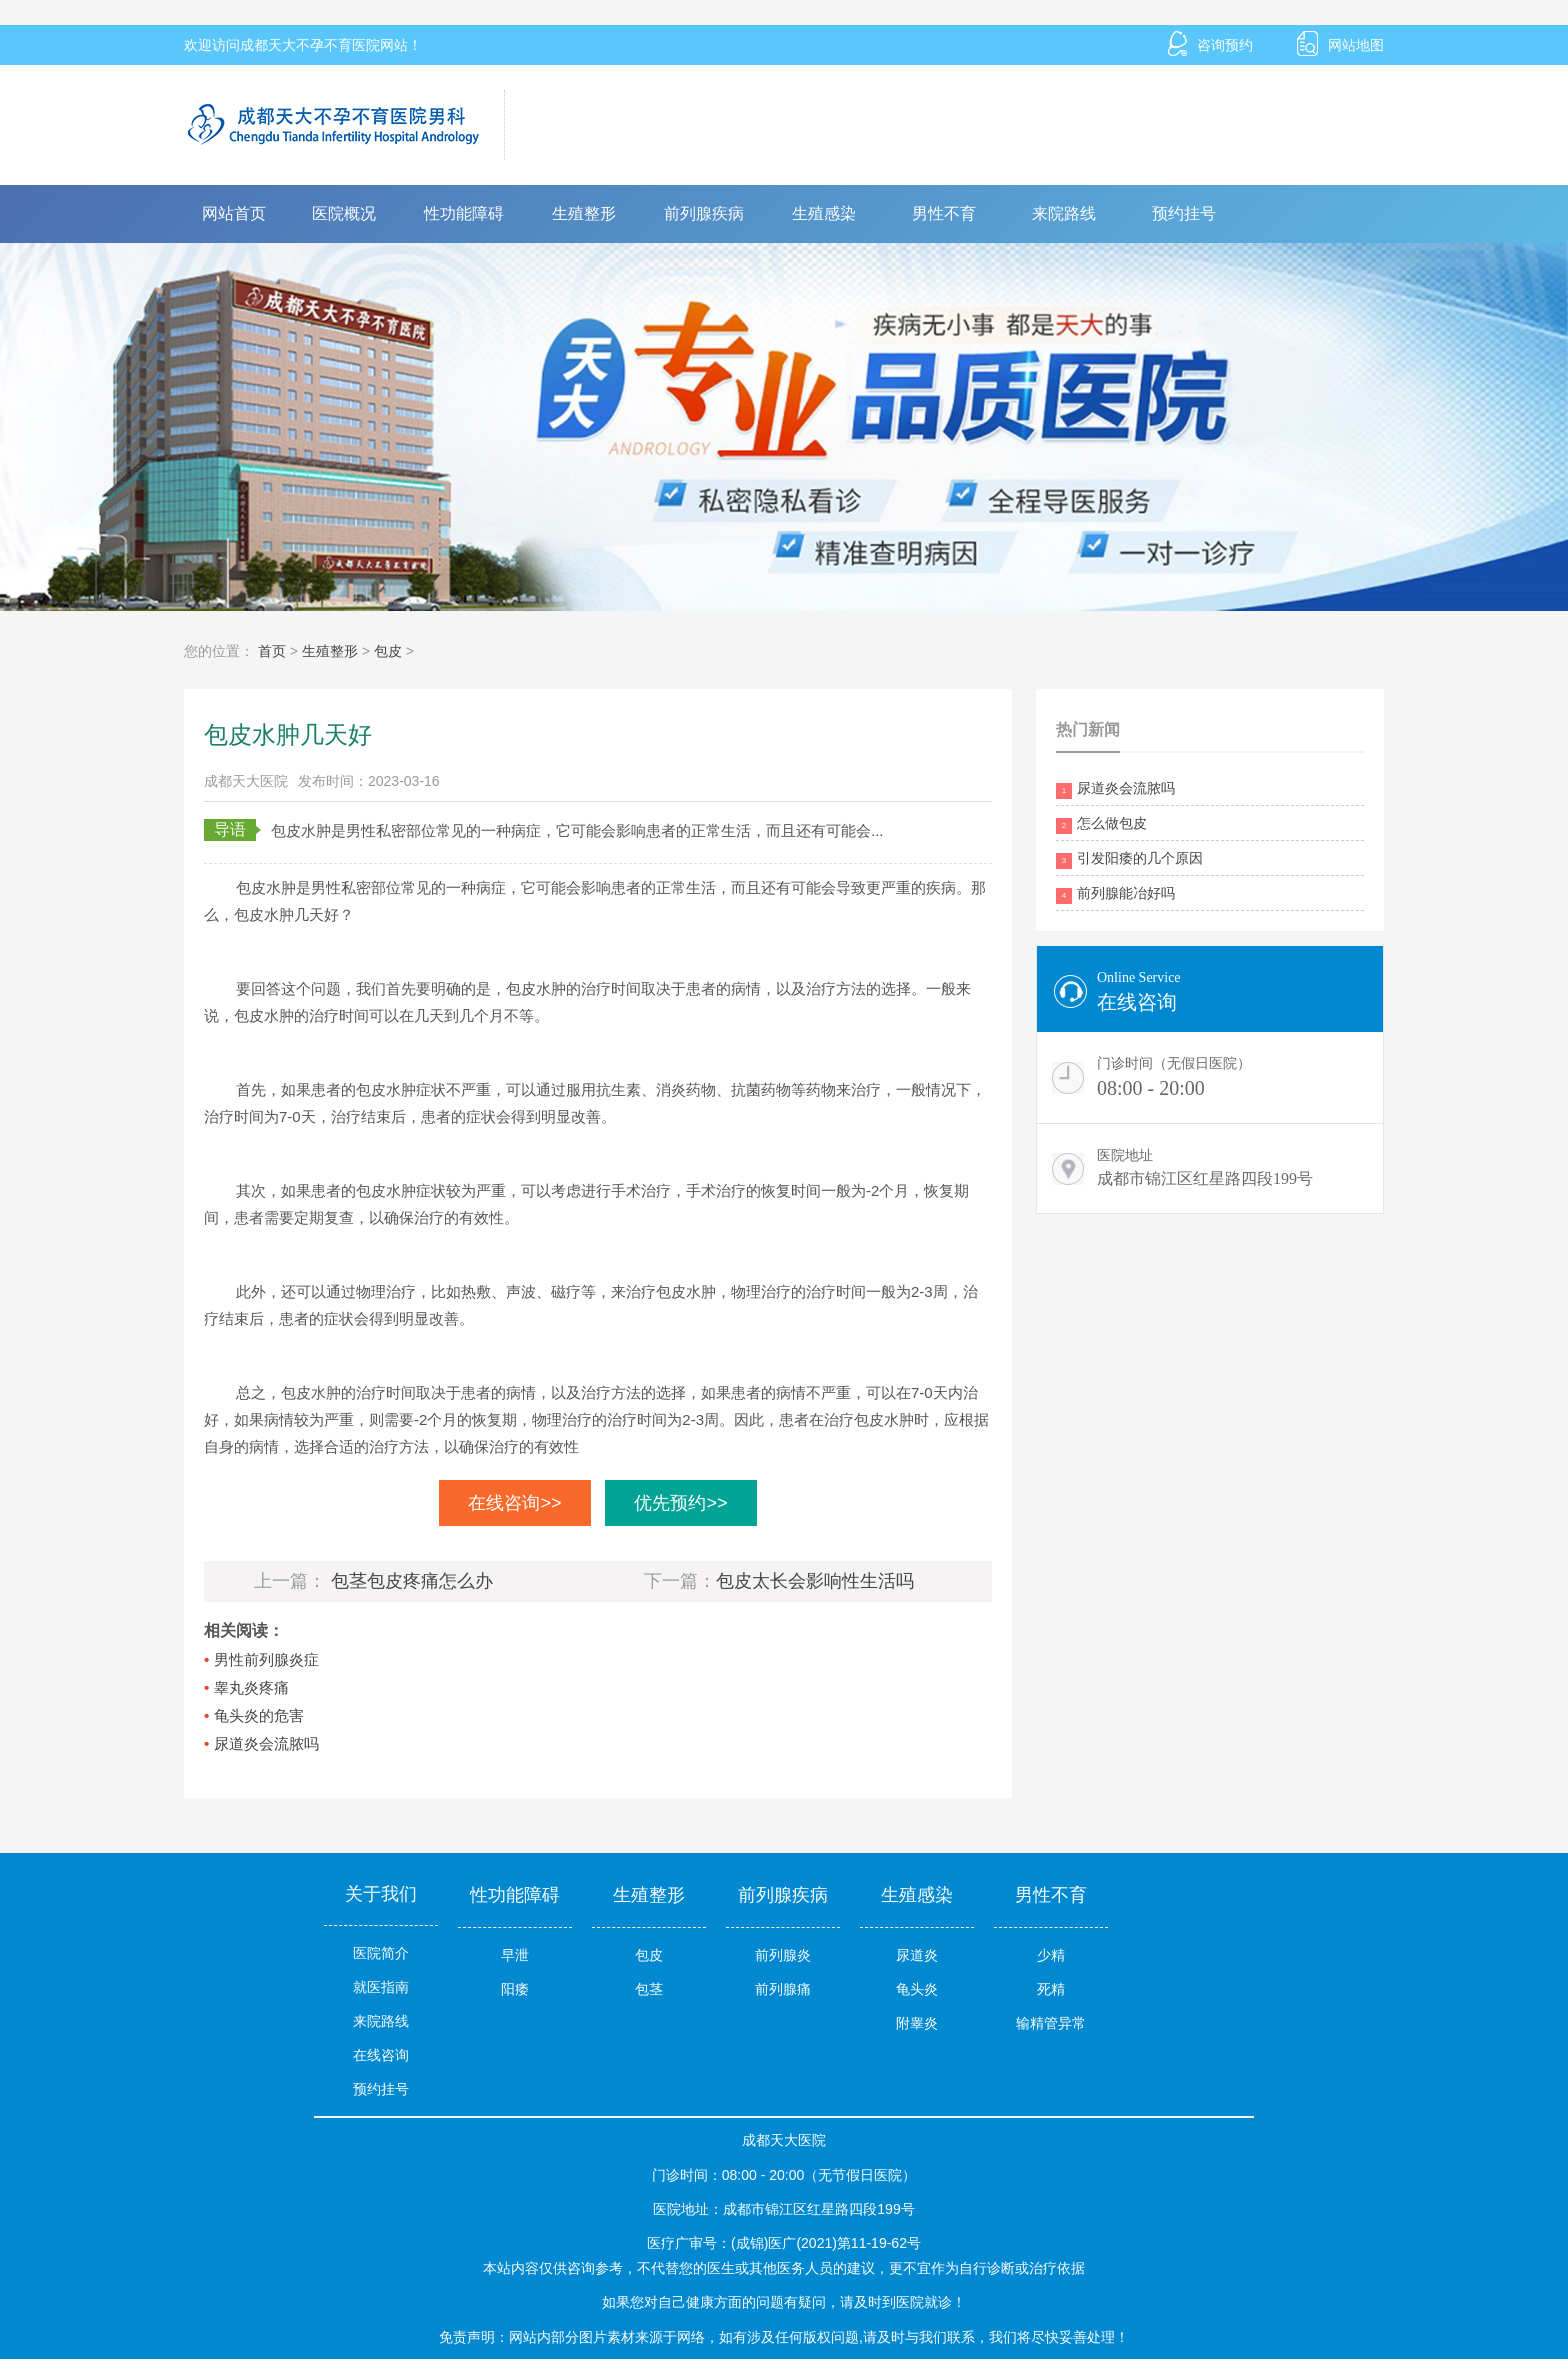 This screenshot has height=2359, width=1568. What do you see at coordinates (412, 1581) in the screenshot?
I see `包茎包皮疼痛怎么办` at bounding box center [412, 1581].